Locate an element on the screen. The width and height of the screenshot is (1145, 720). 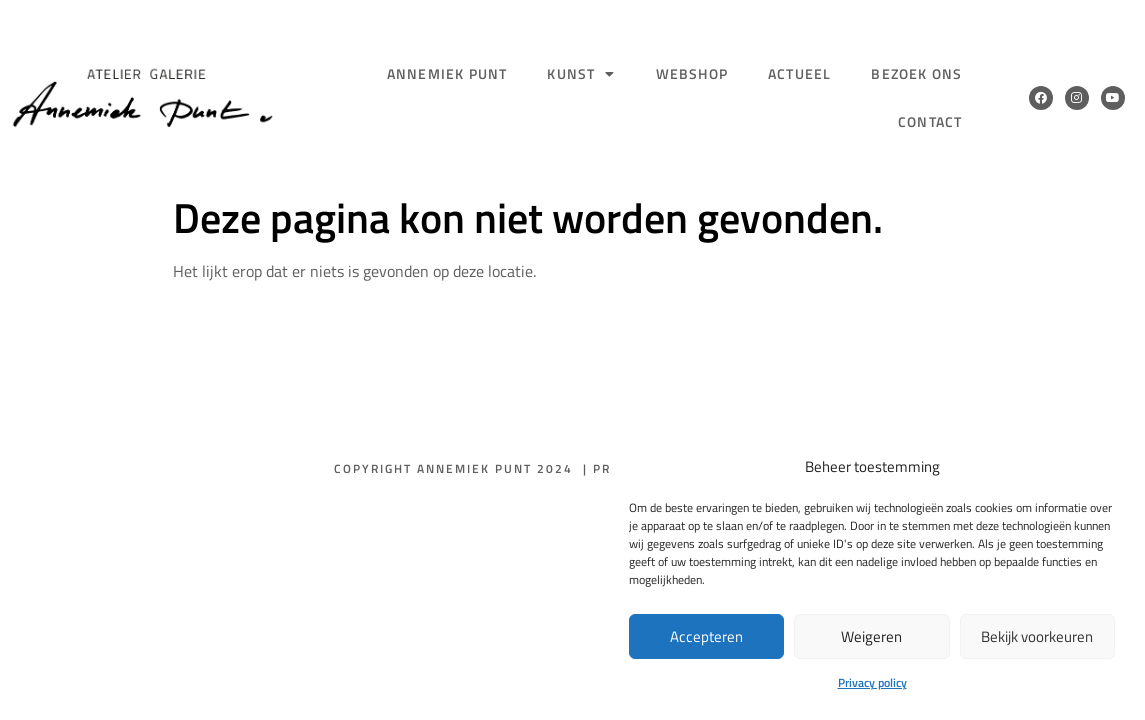
Bekijk voorkeuren is located at coordinates (1037, 636).